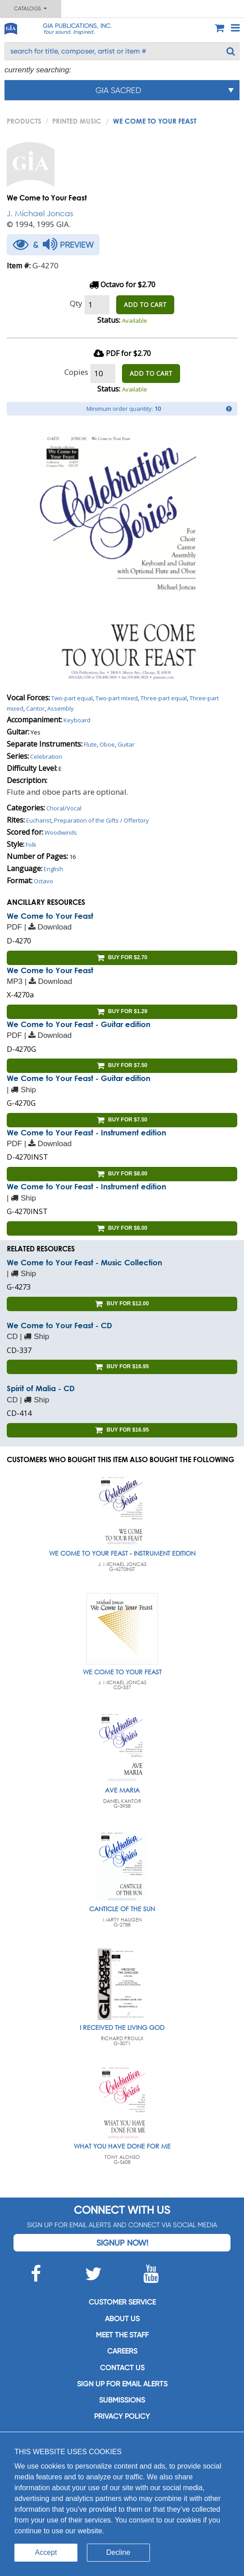 The image size is (244, 2576). Describe the element at coordinates (50, 916) in the screenshot. I see `We Come to Your Feast` at that location.